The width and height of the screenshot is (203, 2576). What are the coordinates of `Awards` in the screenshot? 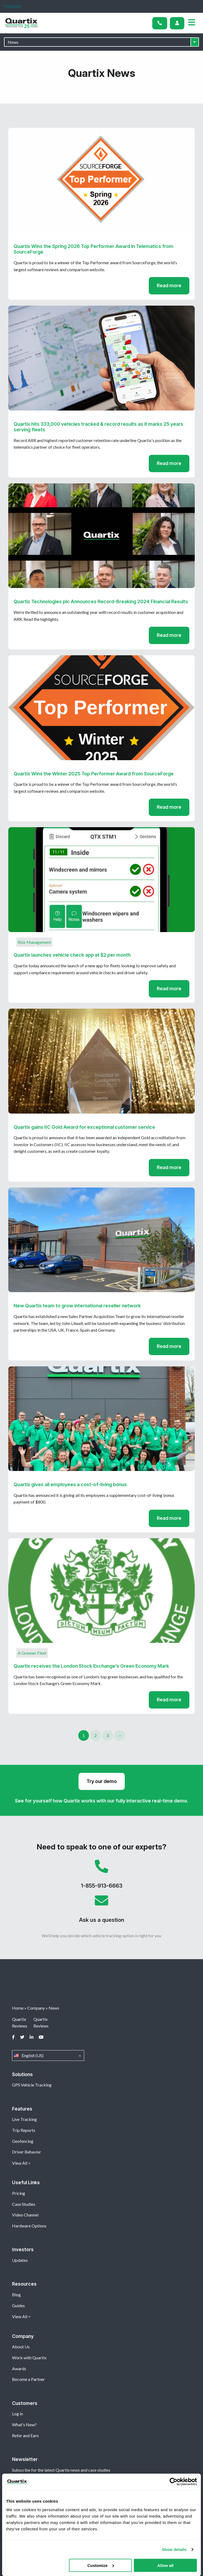 It's located at (19, 2368).